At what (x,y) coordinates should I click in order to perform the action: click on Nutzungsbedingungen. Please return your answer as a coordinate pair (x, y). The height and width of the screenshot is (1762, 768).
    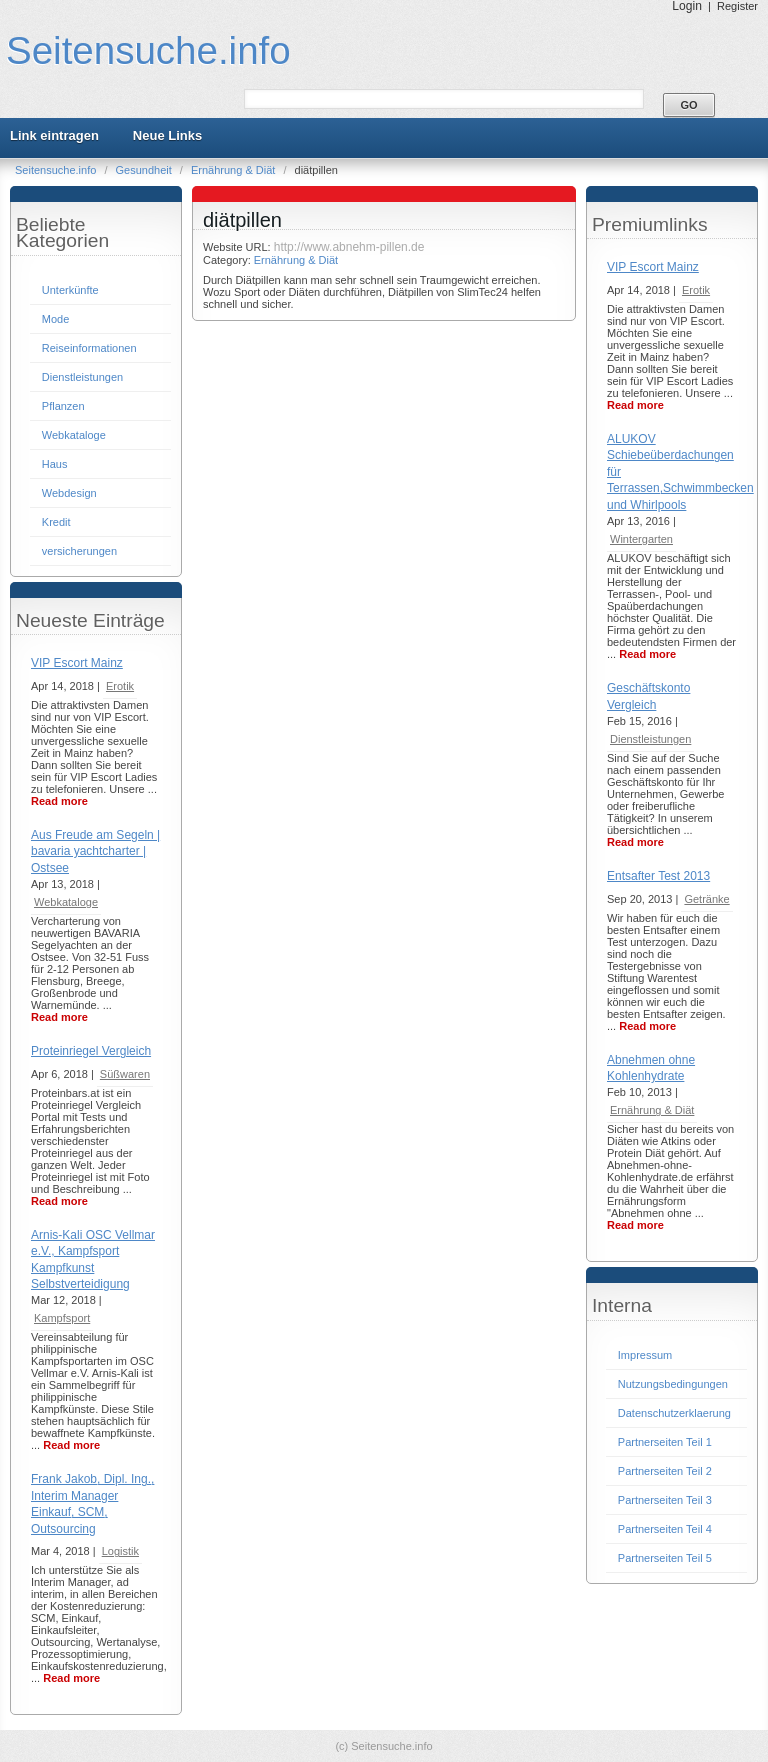
    Looking at the image, I should click on (673, 1384).